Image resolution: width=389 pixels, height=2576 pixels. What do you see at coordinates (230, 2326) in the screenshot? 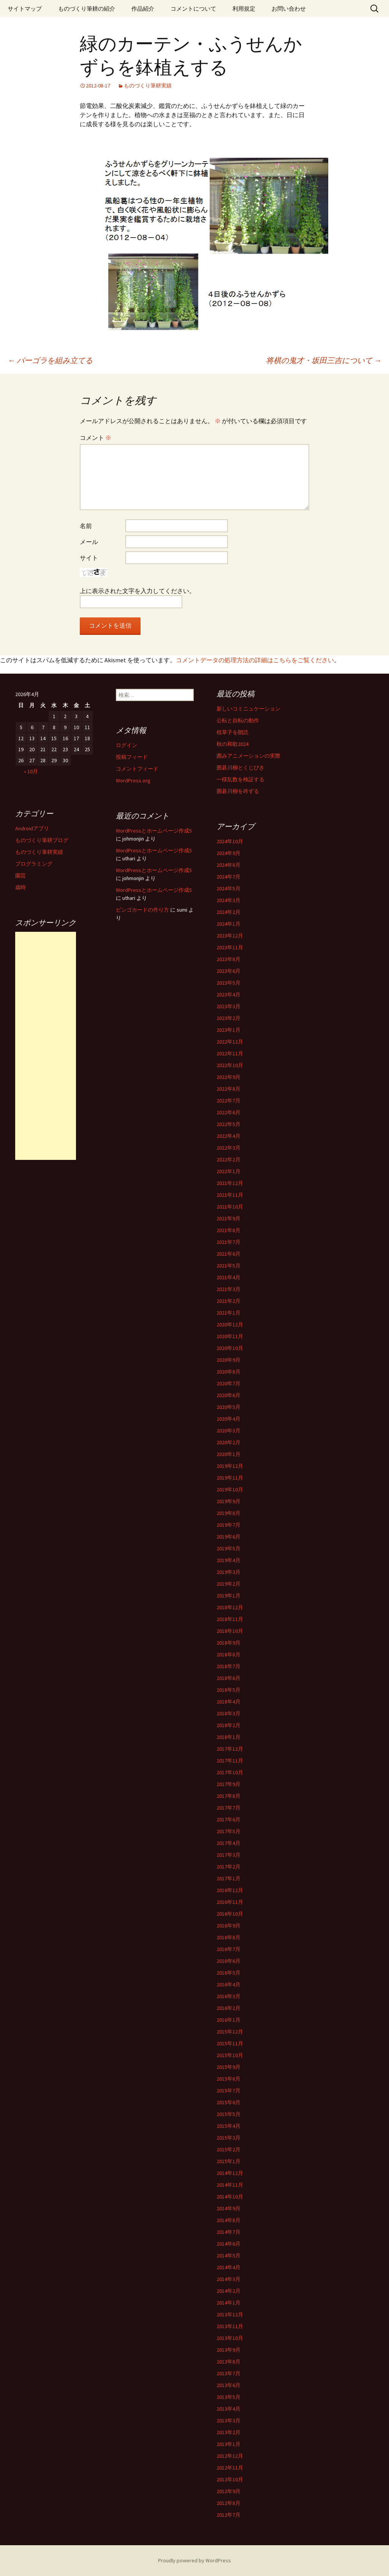
I see `2013年11月` at bounding box center [230, 2326].